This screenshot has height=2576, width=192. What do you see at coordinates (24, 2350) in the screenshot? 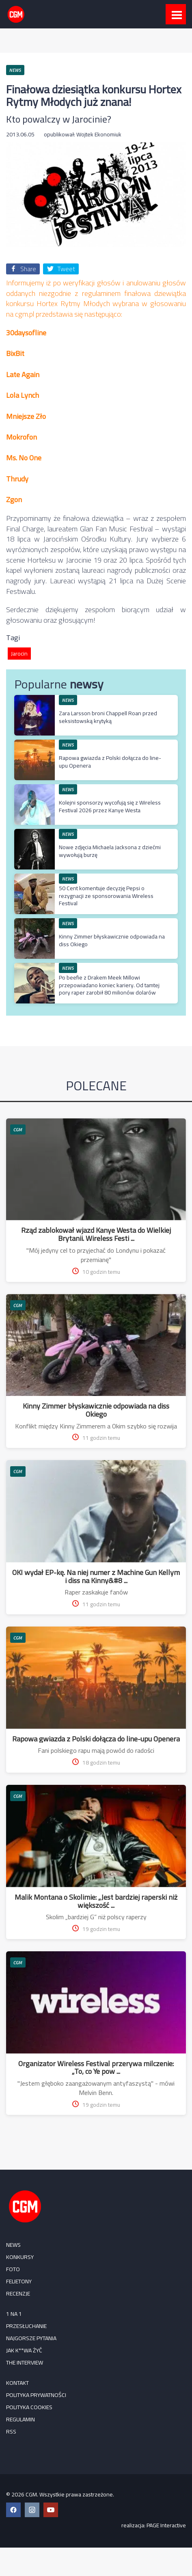
I see `Jak k**wa żyć` at bounding box center [24, 2350].